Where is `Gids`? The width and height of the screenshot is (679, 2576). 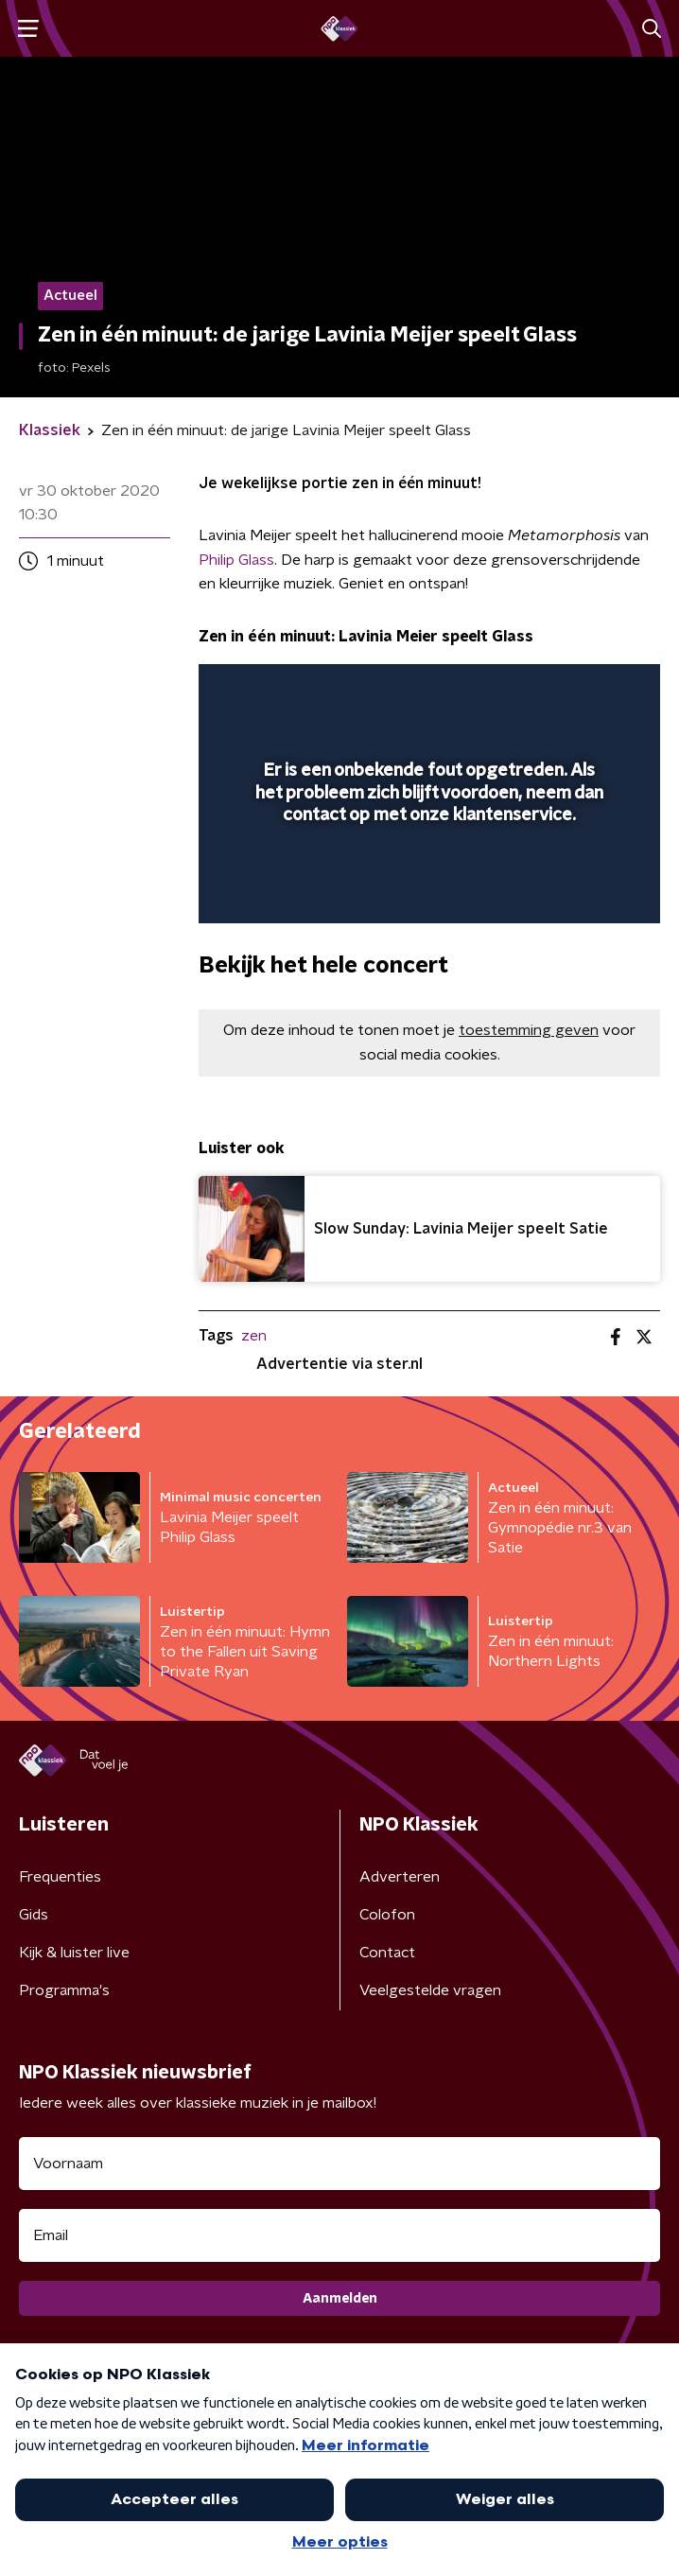 Gids is located at coordinates (33, 1914).